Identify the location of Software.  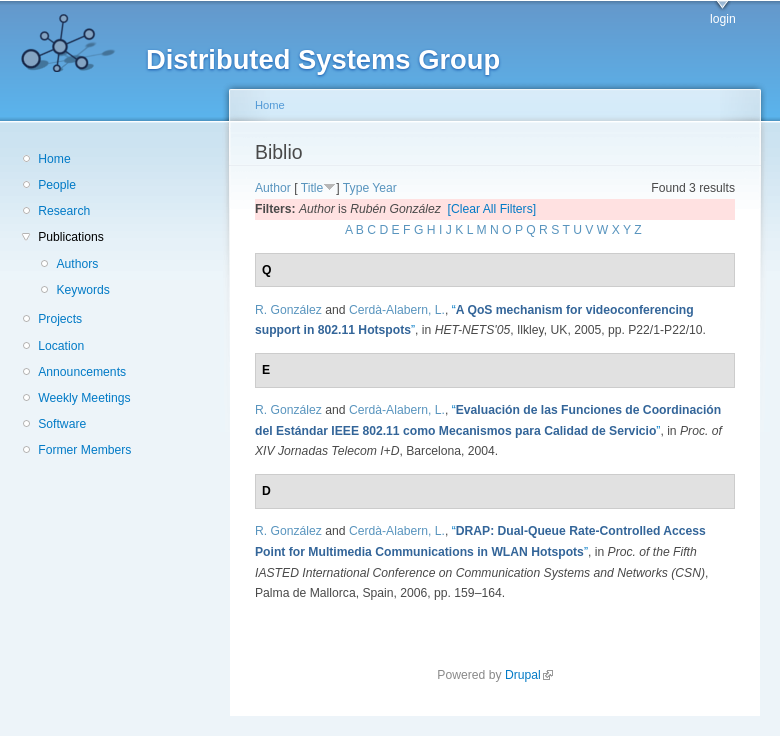
(62, 424).